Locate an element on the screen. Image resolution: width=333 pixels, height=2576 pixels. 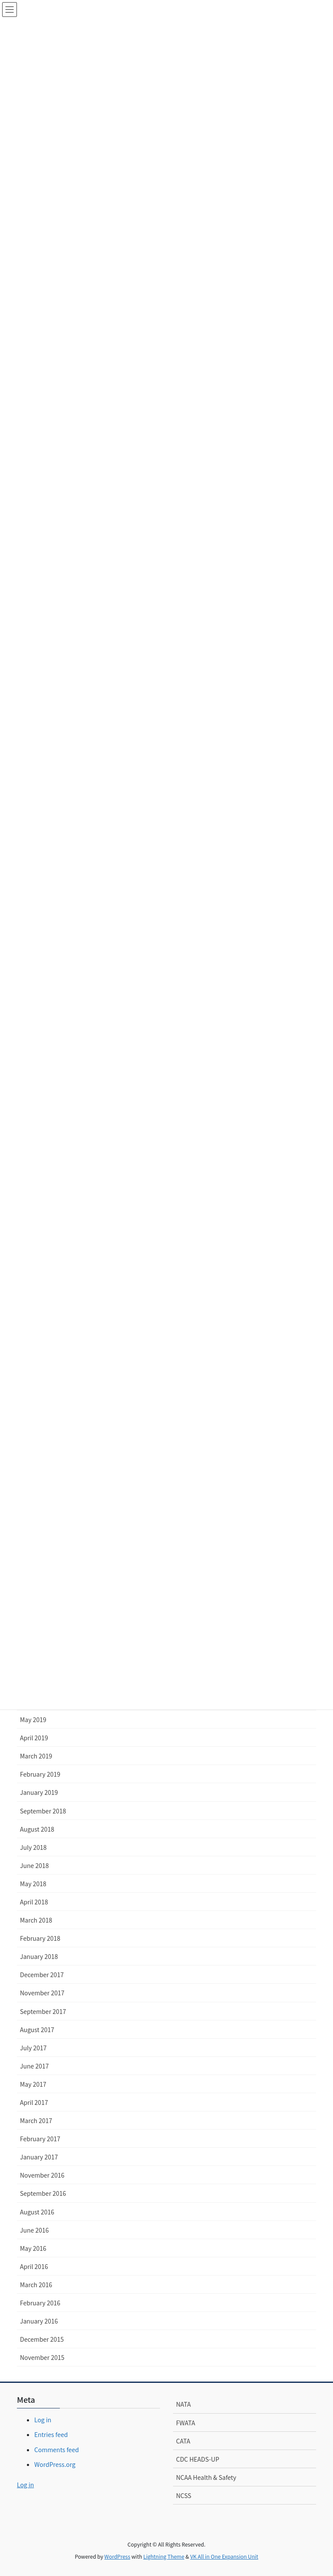
March 2019 is located at coordinates (36, 1756).